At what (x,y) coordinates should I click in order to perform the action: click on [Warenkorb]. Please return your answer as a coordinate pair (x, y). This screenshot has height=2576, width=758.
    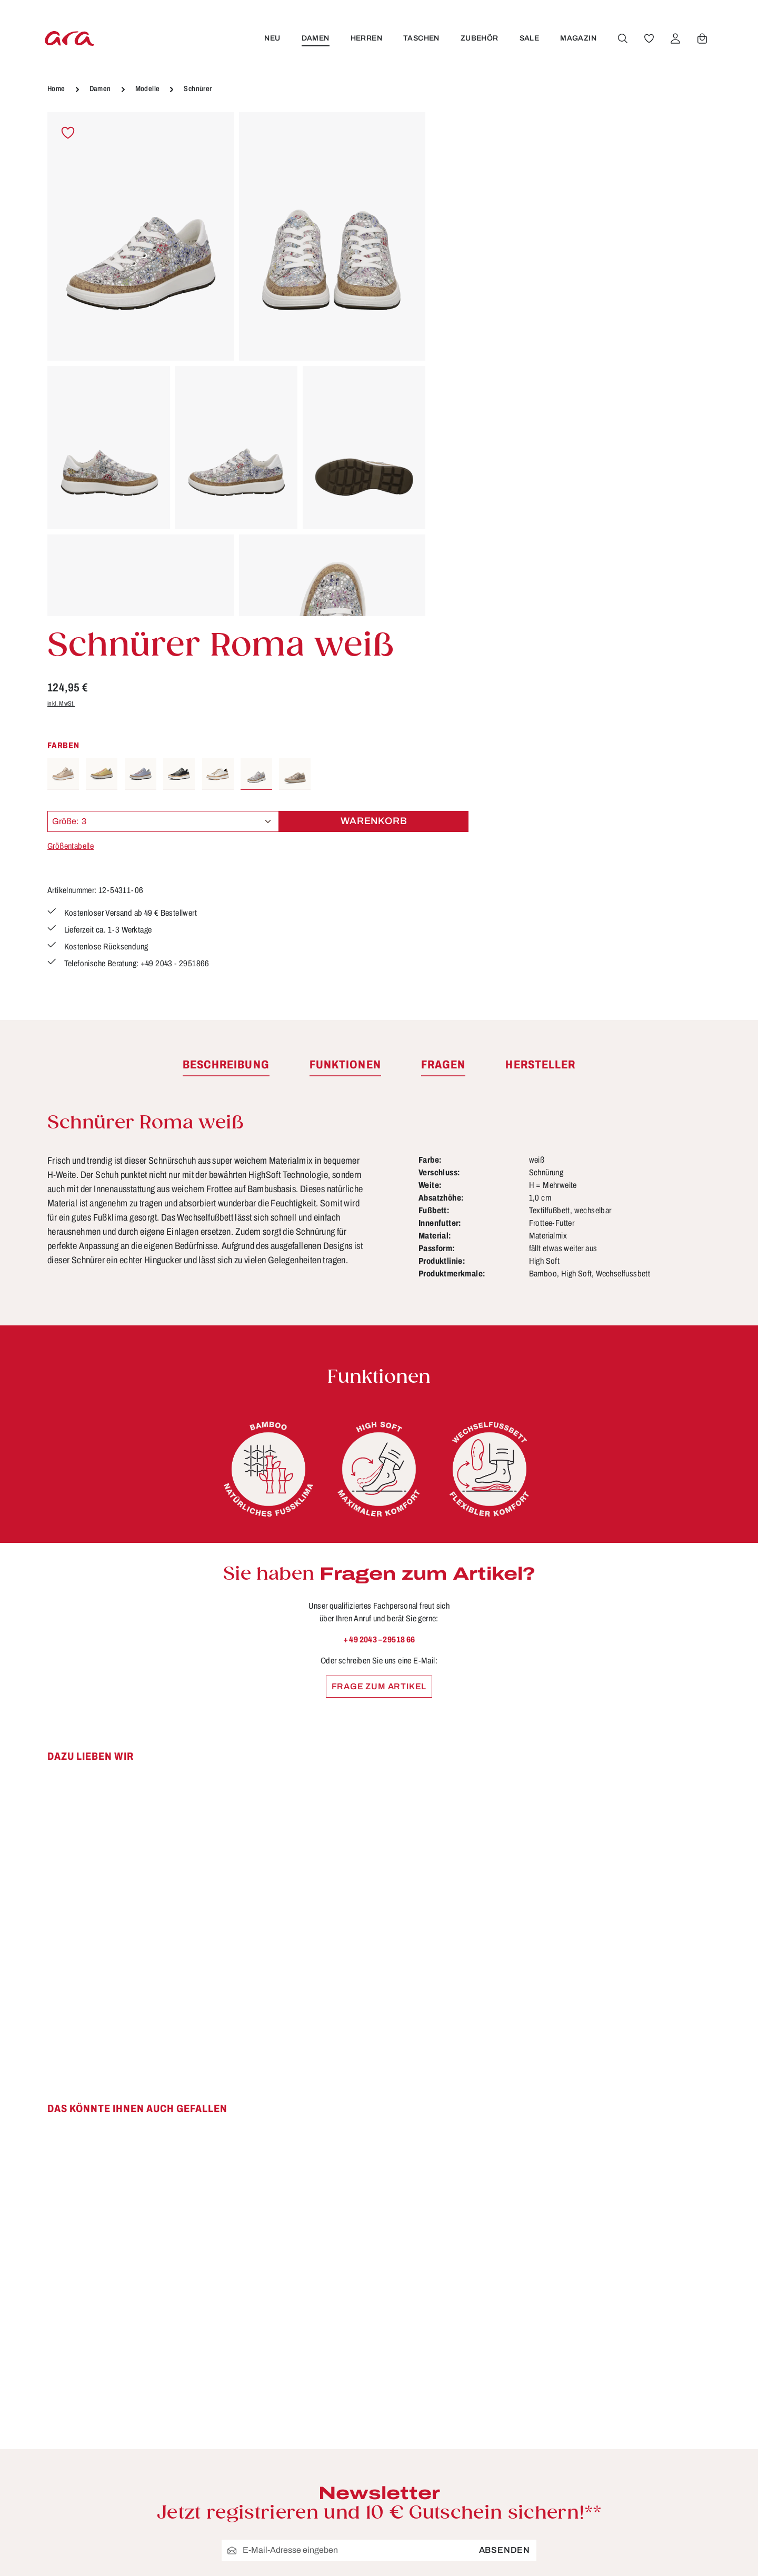
    Looking at the image, I should click on (701, 38).